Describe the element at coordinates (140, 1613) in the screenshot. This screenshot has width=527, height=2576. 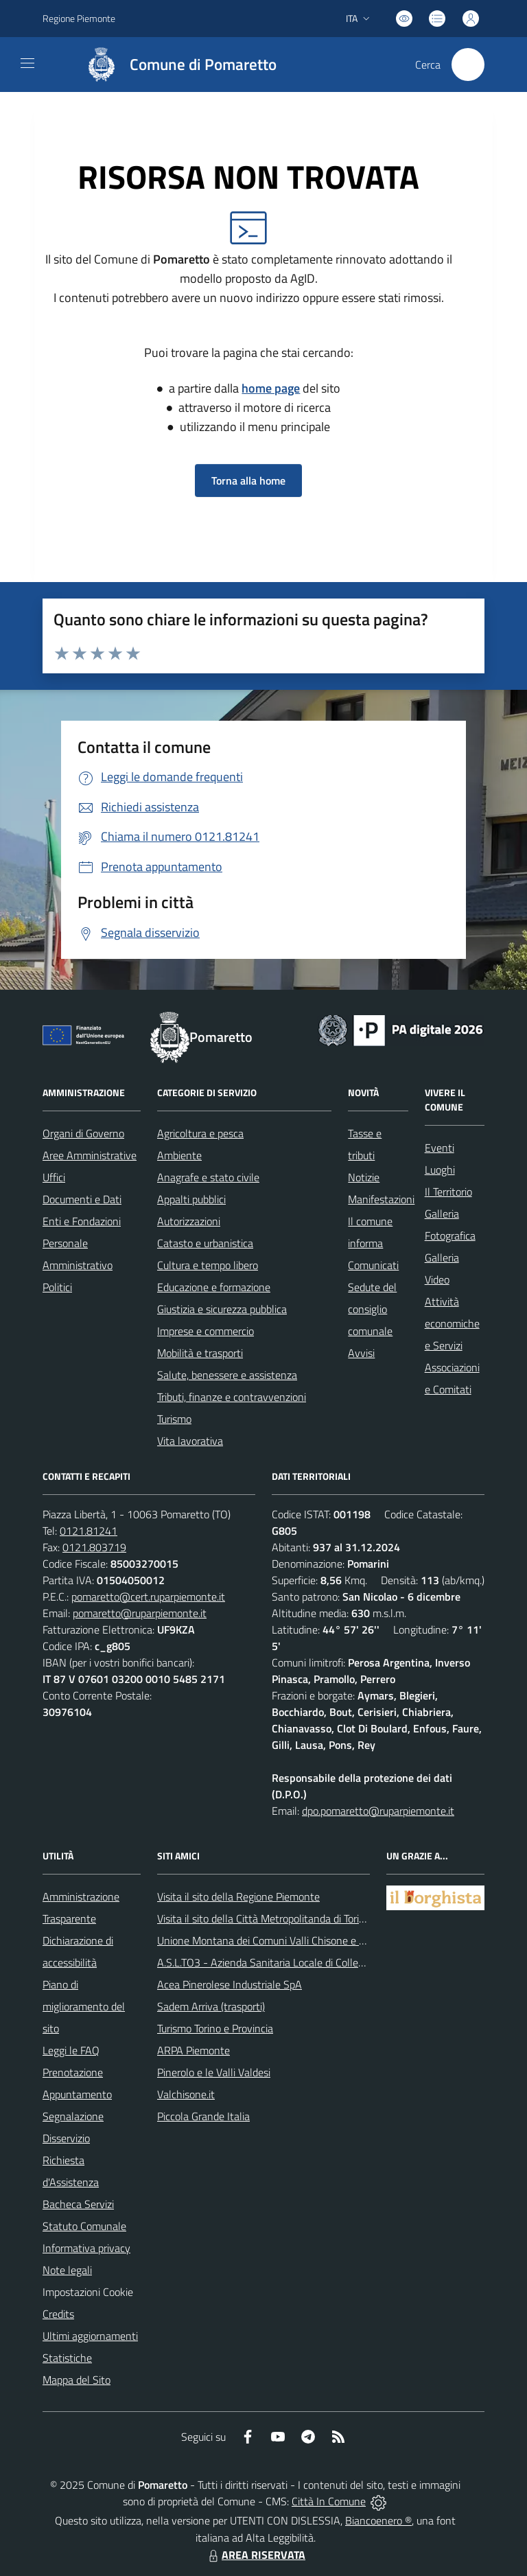
I see `pomaretto@ruparpiemonte.it` at that location.